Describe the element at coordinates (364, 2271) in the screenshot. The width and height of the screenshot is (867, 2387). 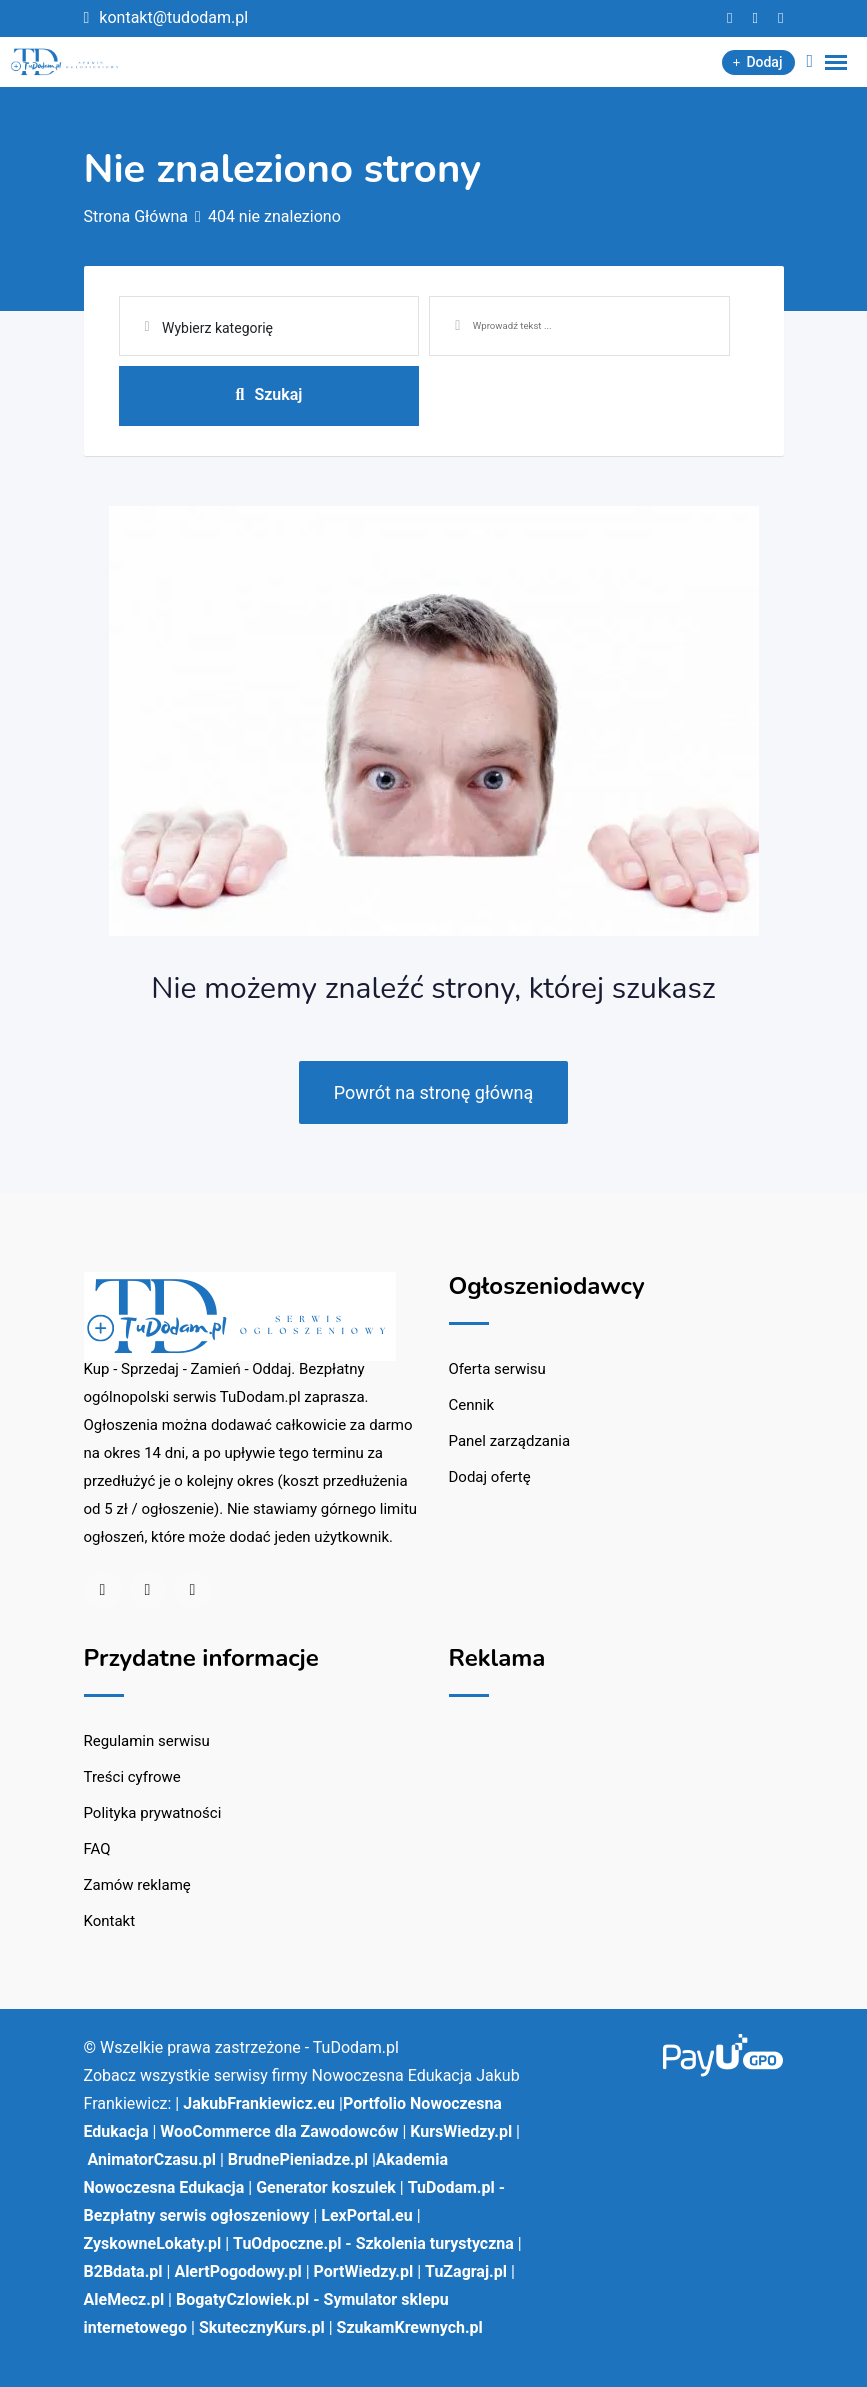
I see `PortWiedzy.pl` at that location.